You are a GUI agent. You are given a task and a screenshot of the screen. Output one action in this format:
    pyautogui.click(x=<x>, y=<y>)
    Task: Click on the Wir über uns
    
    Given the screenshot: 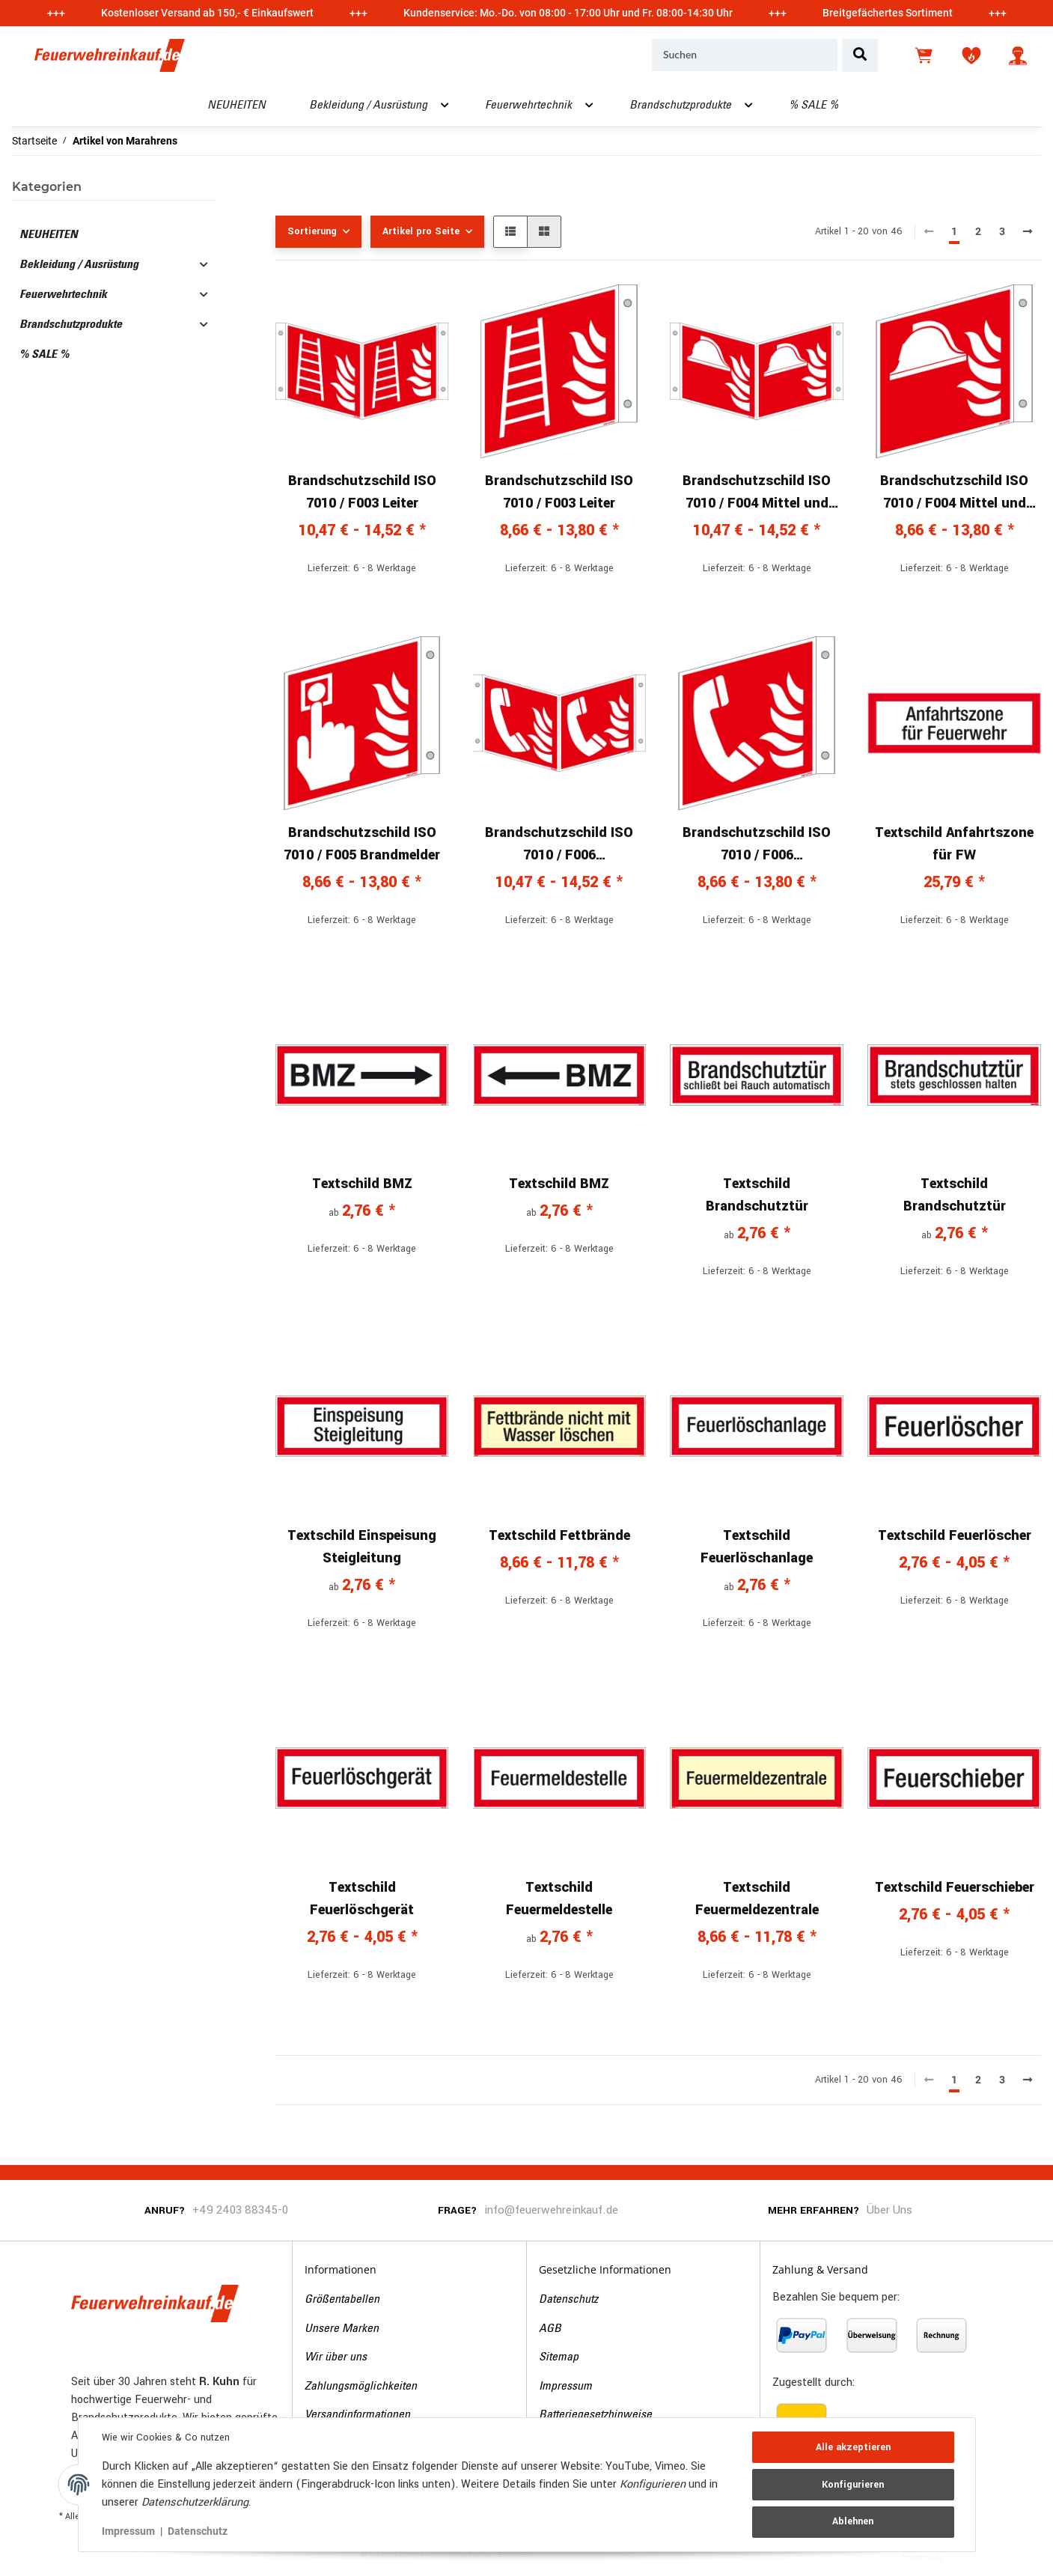 What is the action you would take?
    pyautogui.click(x=336, y=2357)
    